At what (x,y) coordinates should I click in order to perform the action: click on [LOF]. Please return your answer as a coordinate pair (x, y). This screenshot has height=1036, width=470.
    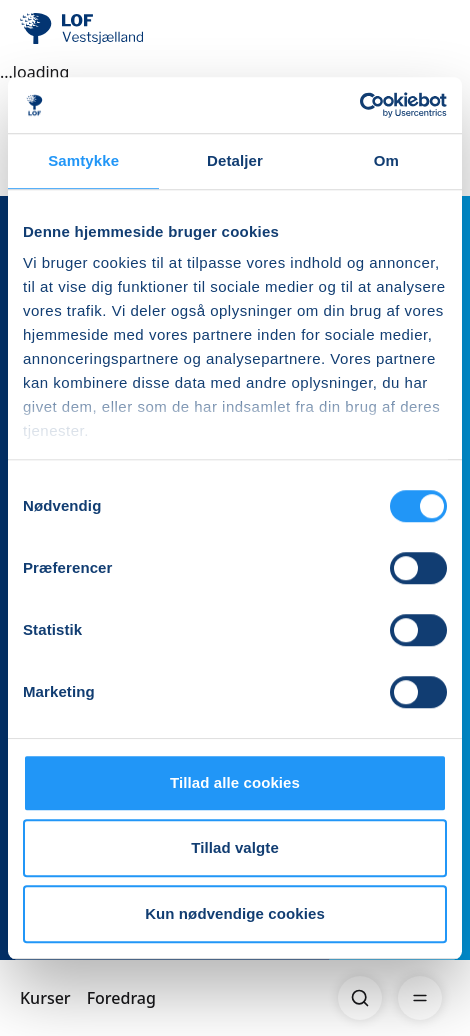
    Looking at the image, I should click on (121, 30).